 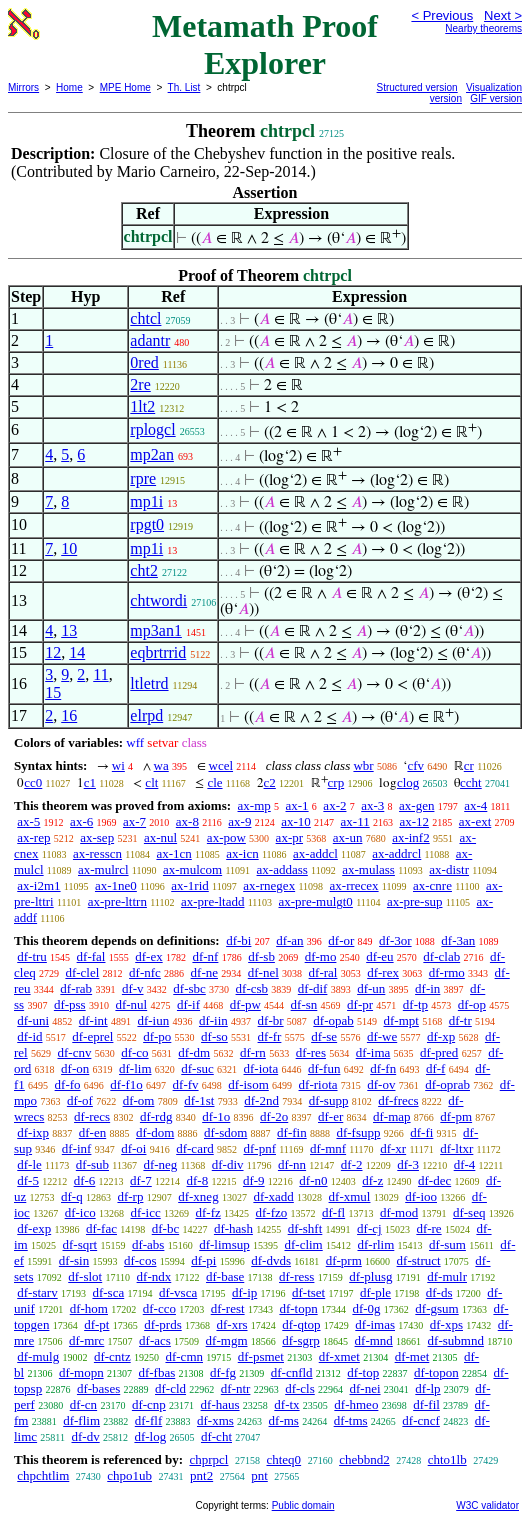 I want to click on mp2an, so click(x=152, y=454).